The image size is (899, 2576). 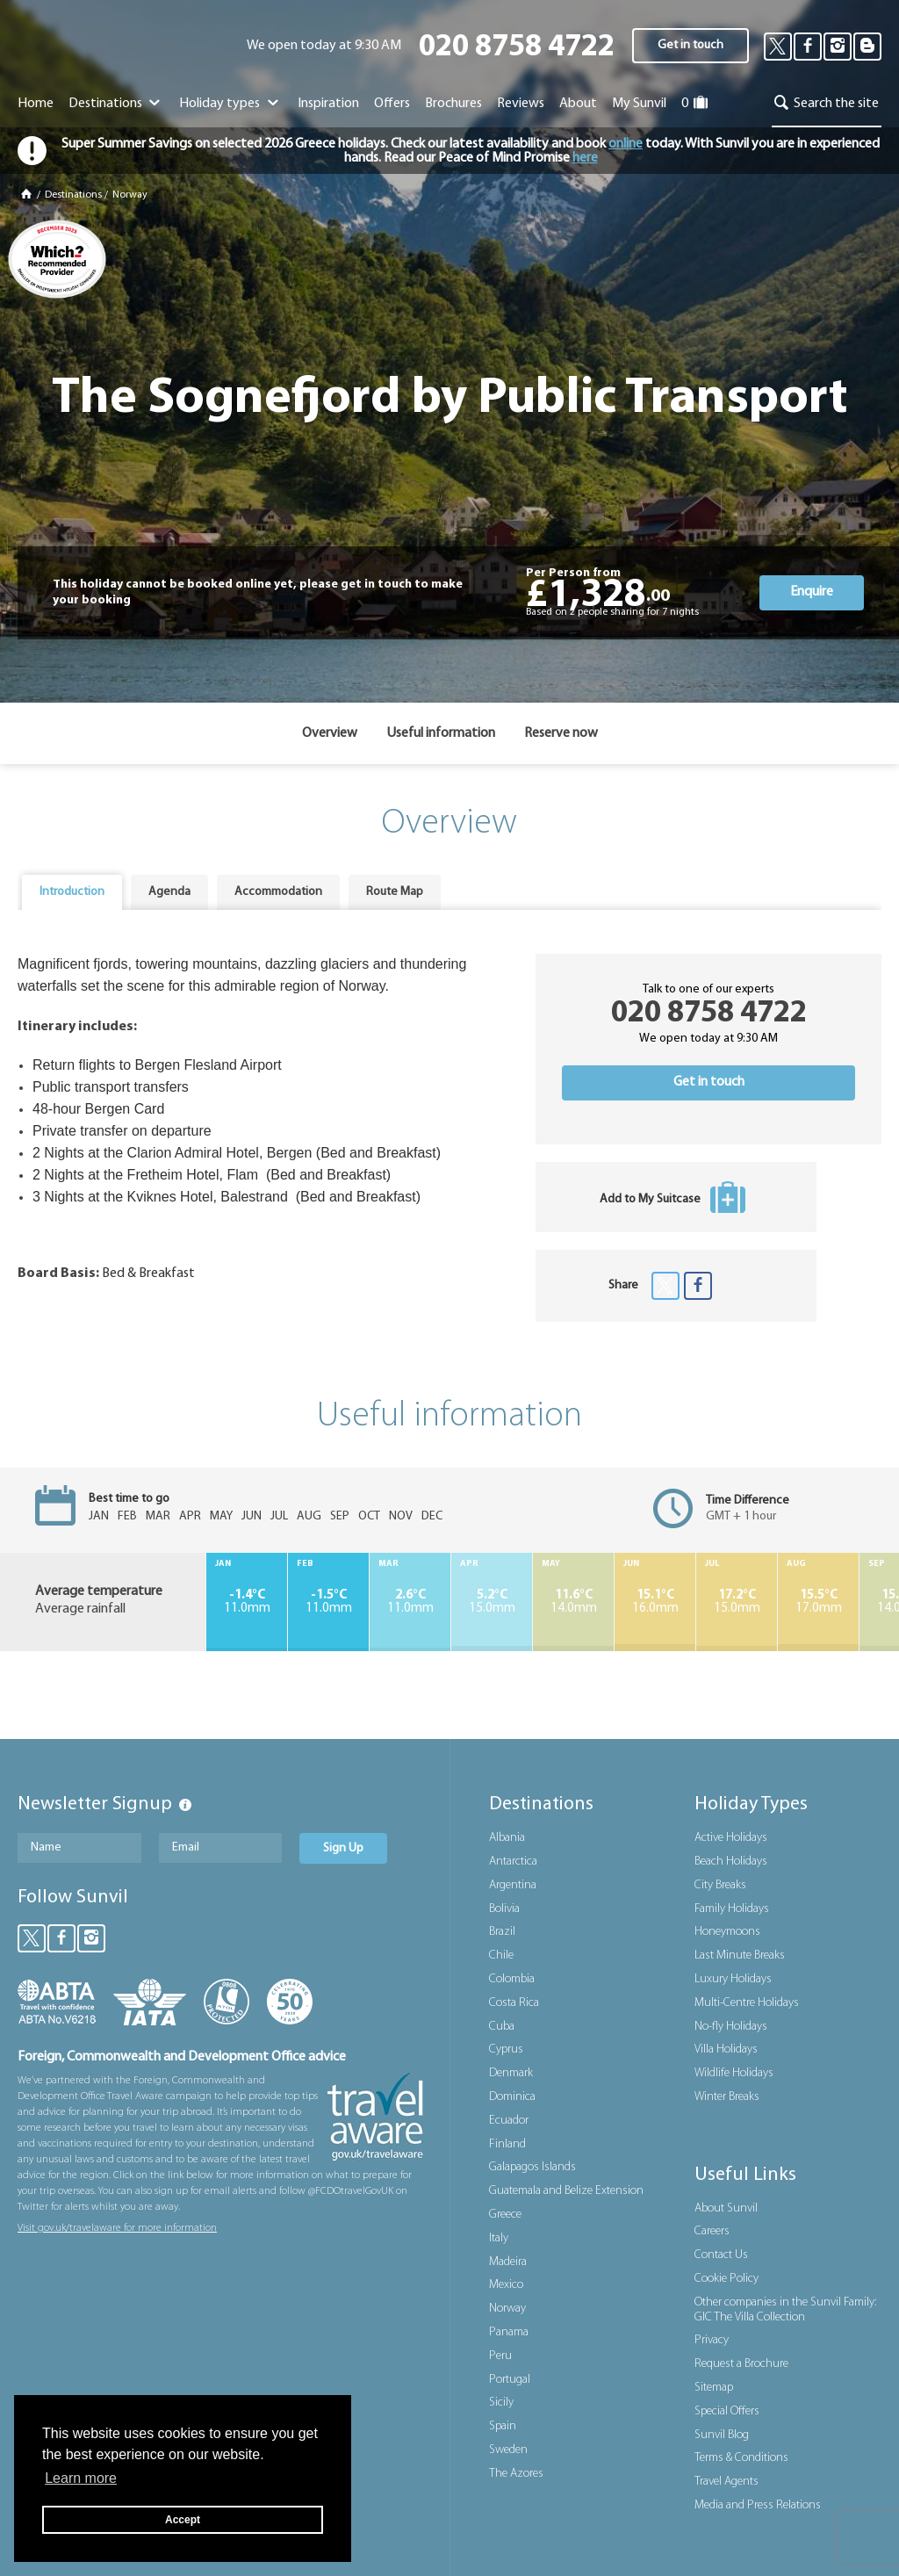 I want to click on Introduction [presentation], so click(x=72, y=891).